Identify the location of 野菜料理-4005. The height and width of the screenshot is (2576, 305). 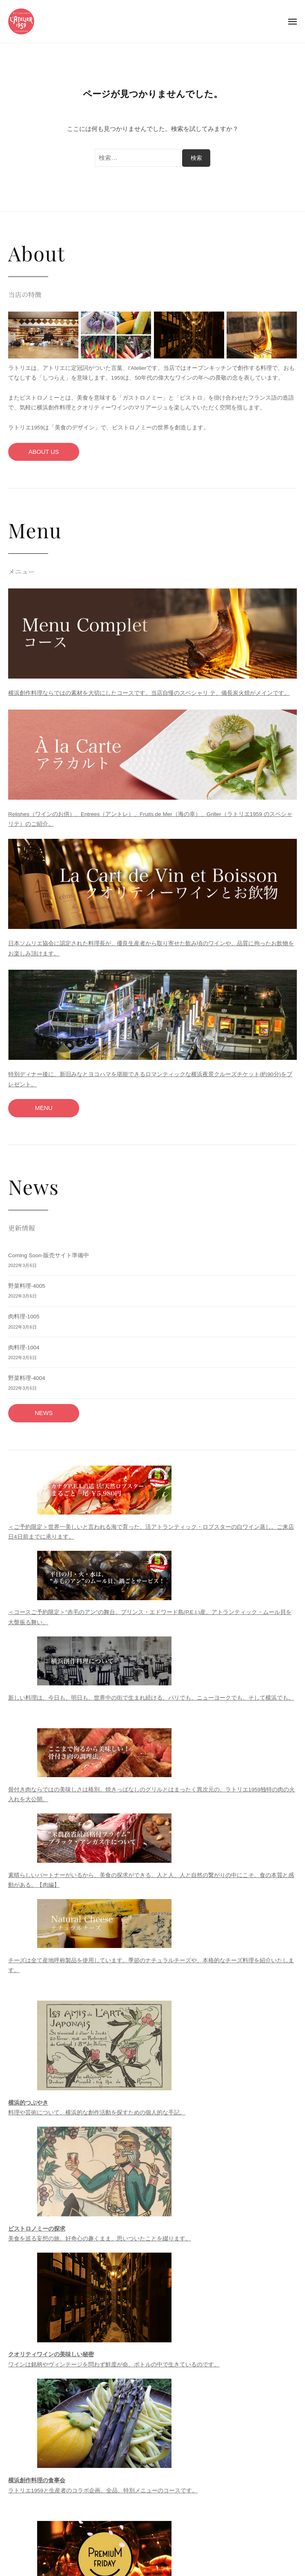
(26, 1286).